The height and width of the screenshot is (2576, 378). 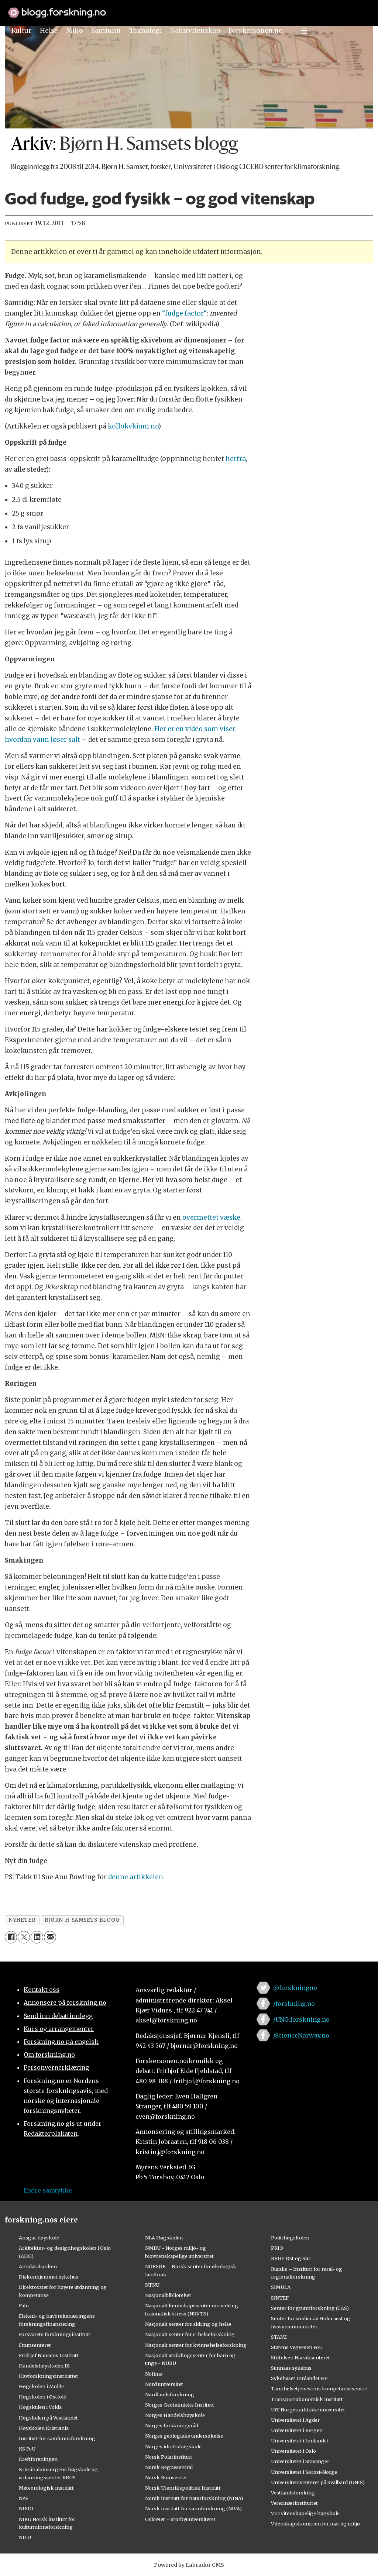 I want to click on Norges Geotekniske Institutt, so click(x=179, y=2405).